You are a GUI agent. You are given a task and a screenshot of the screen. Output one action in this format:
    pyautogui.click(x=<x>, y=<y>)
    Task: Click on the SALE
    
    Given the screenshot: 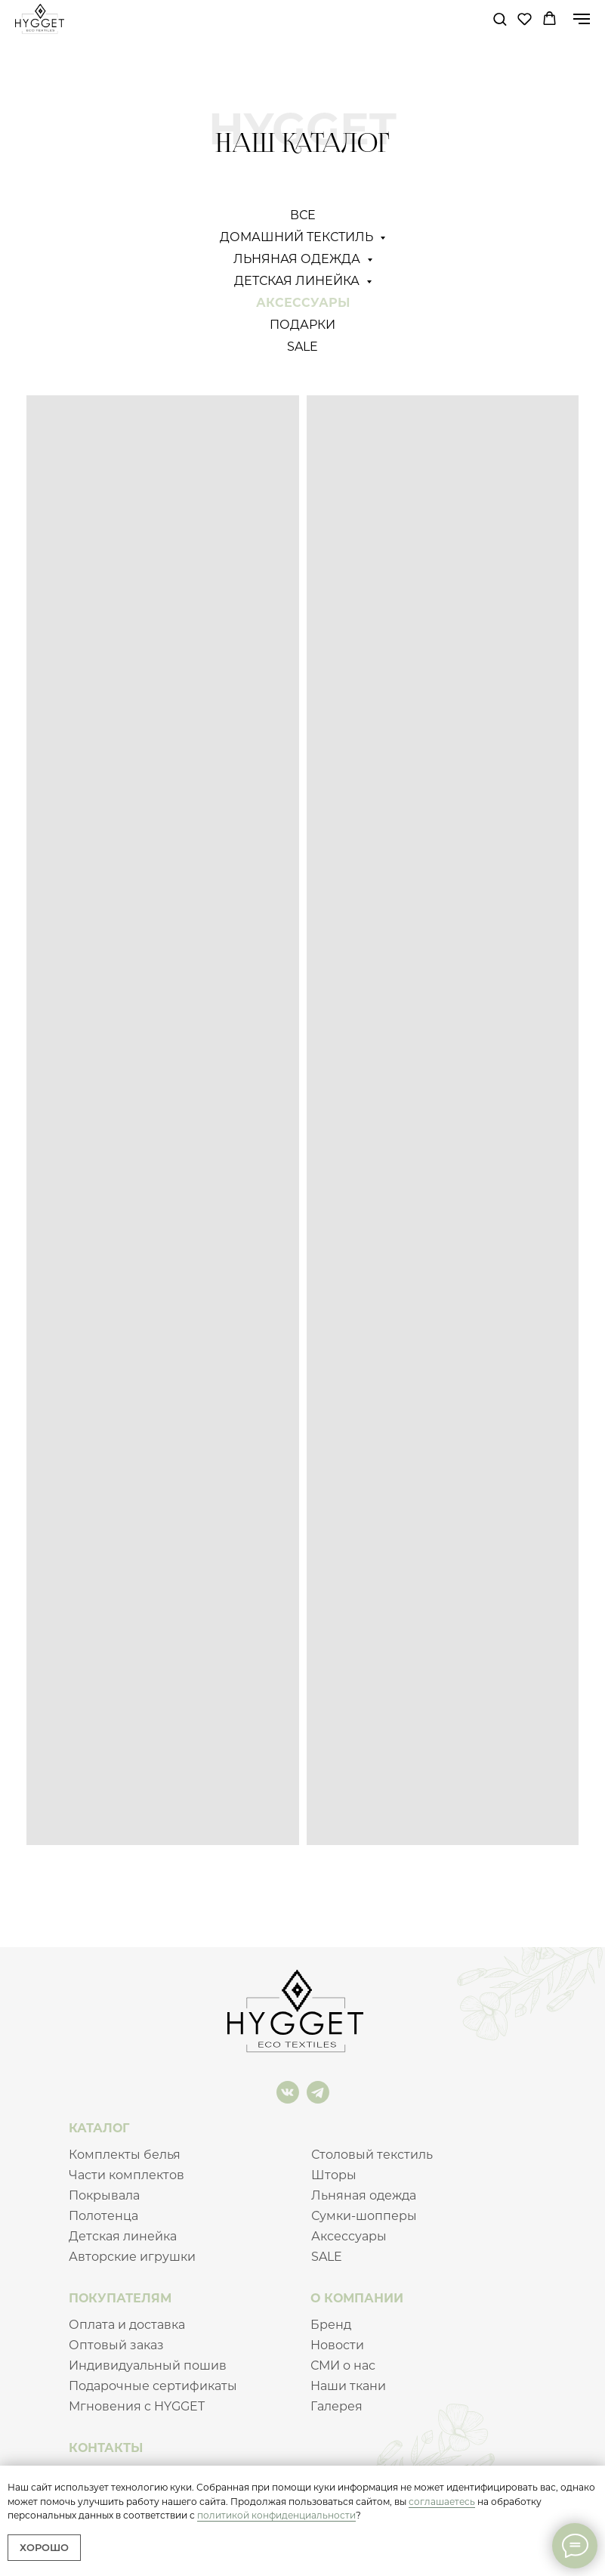 What is the action you would take?
    pyautogui.click(x=302, y=346)
    